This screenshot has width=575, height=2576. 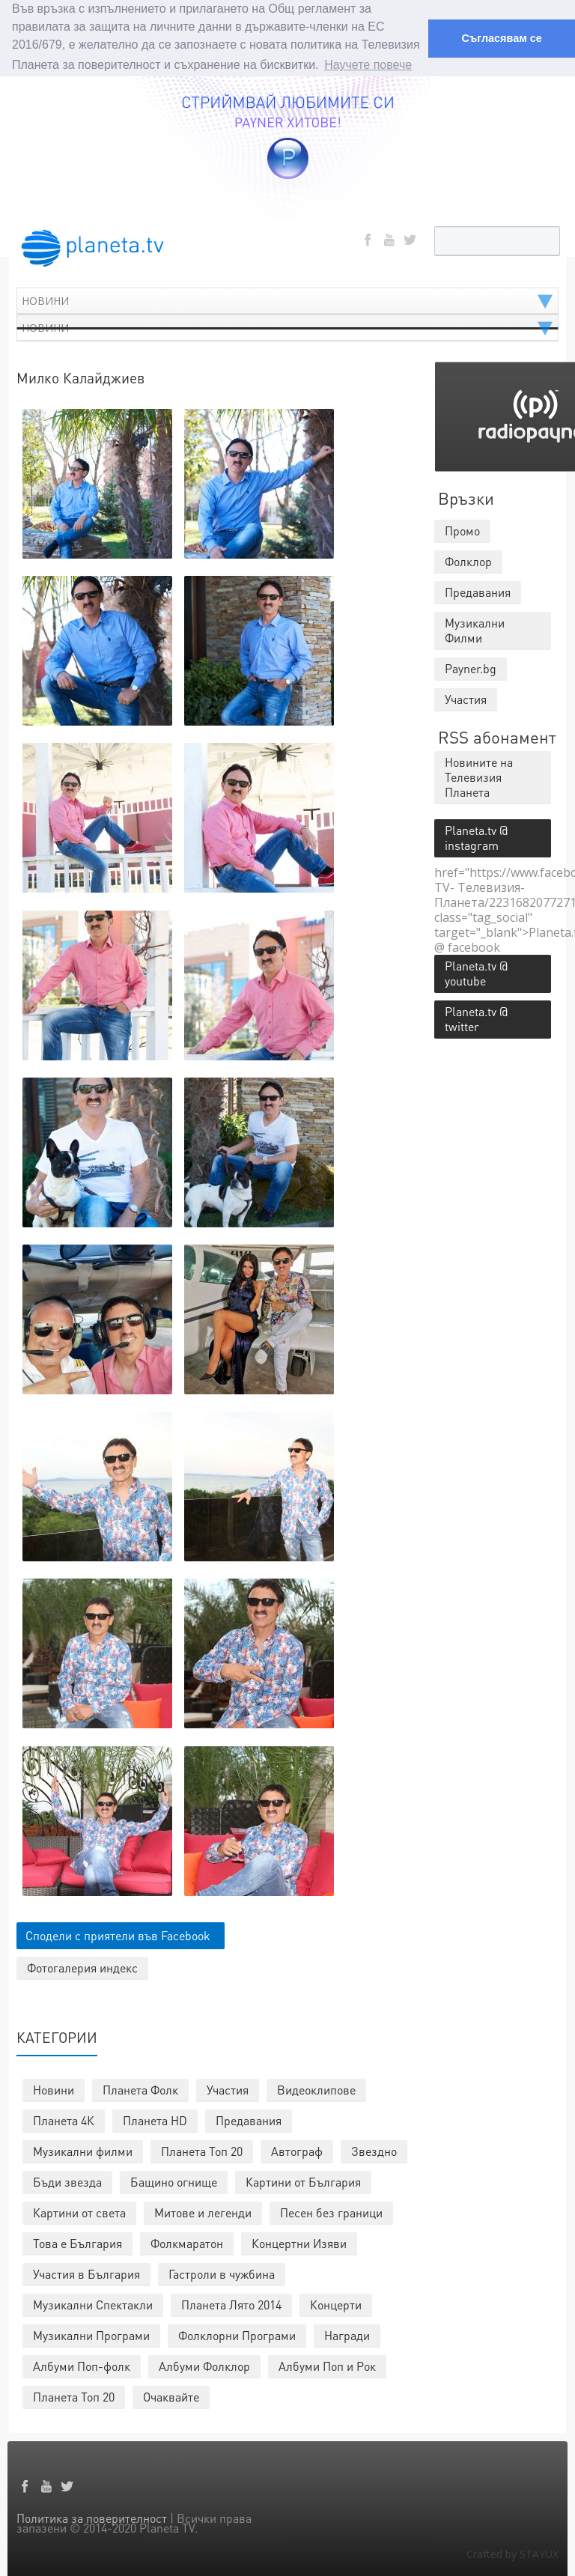 I want to click on Планета Топ 20, so click(x=202, y=2149).